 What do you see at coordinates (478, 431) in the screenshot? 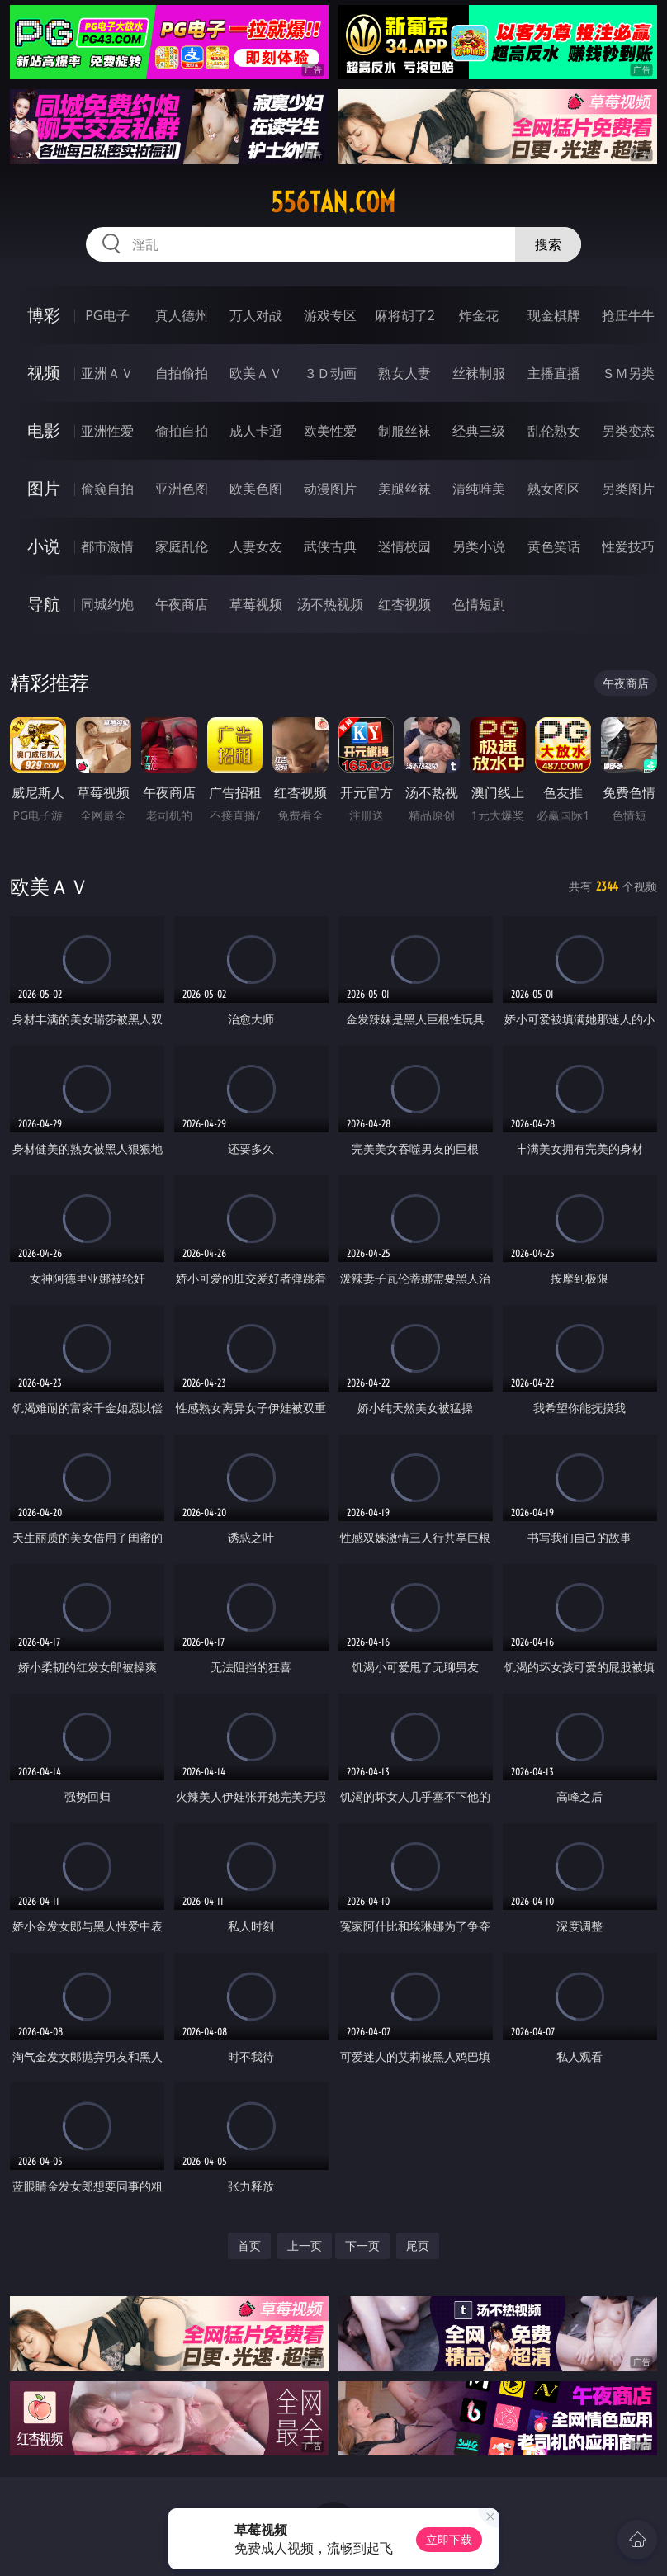
I see `经典三级` at bounding box center [478, 431].